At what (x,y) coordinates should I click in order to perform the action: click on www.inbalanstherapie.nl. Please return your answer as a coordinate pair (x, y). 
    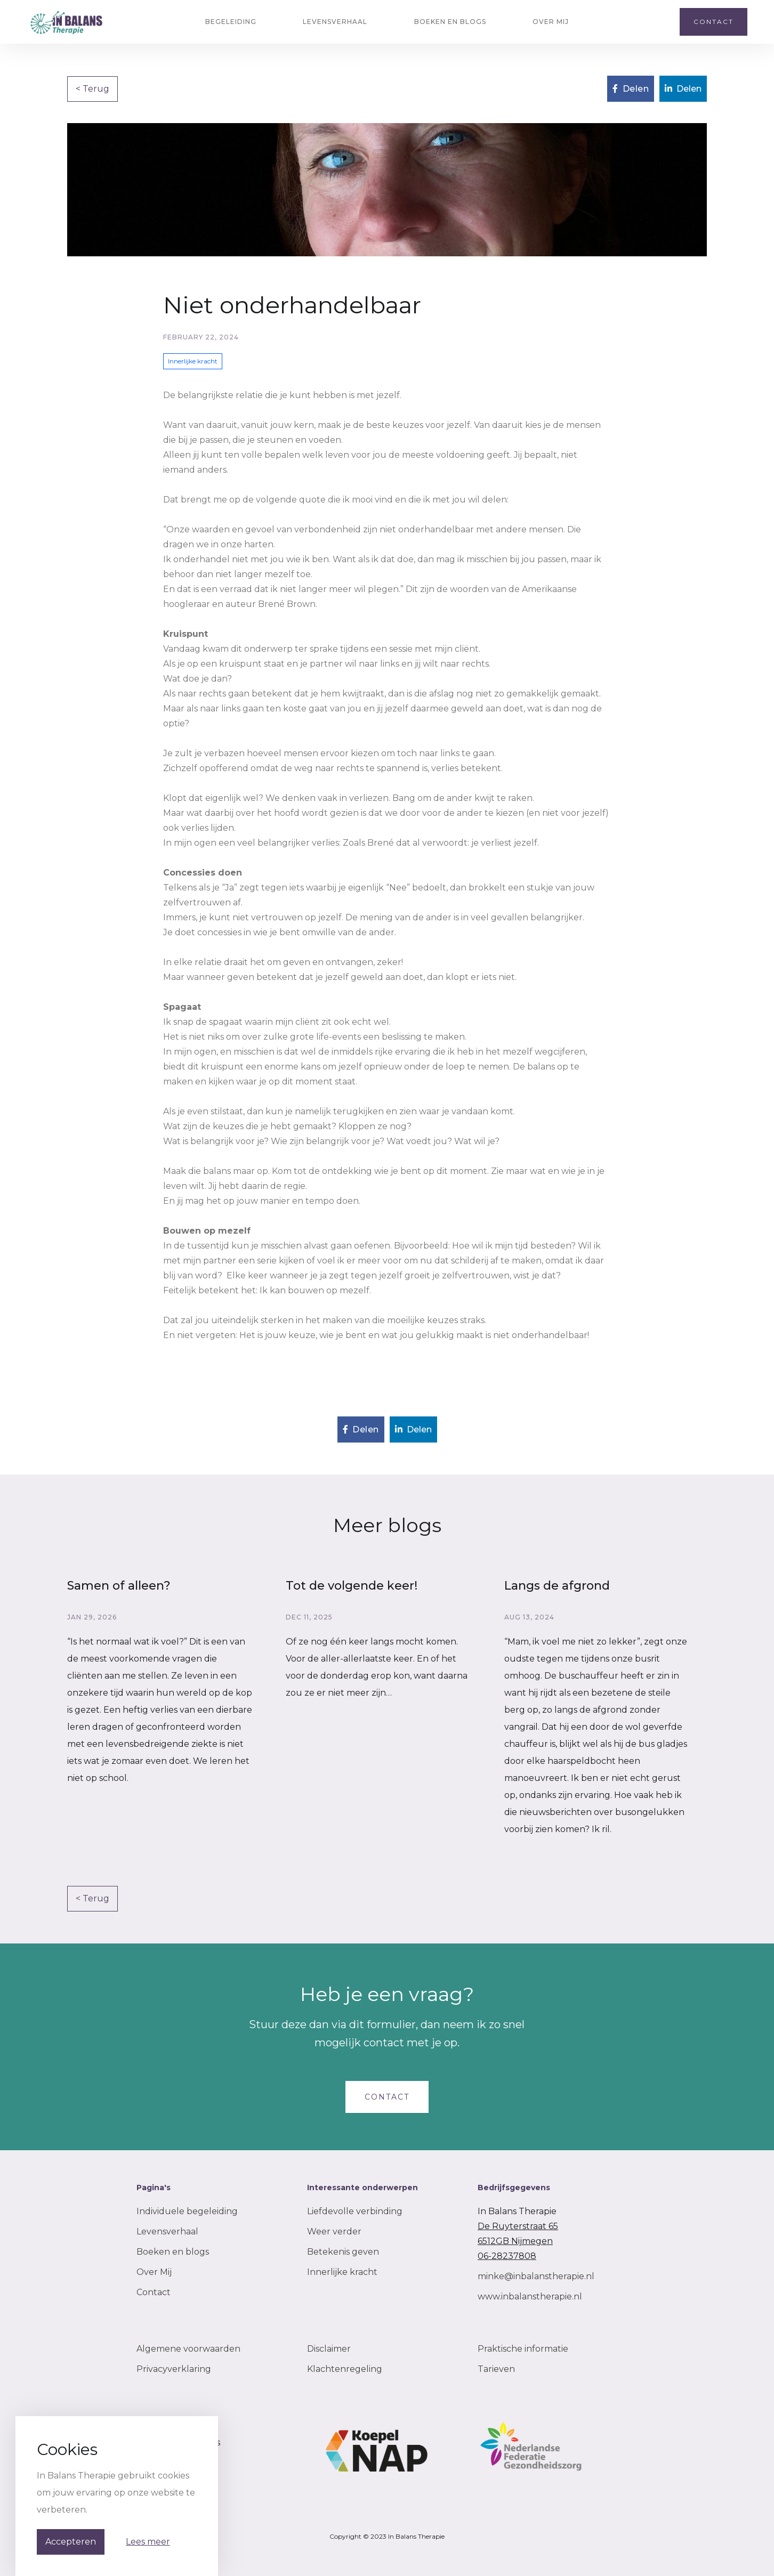
    Looking at the image, I should click on (530, 2296).